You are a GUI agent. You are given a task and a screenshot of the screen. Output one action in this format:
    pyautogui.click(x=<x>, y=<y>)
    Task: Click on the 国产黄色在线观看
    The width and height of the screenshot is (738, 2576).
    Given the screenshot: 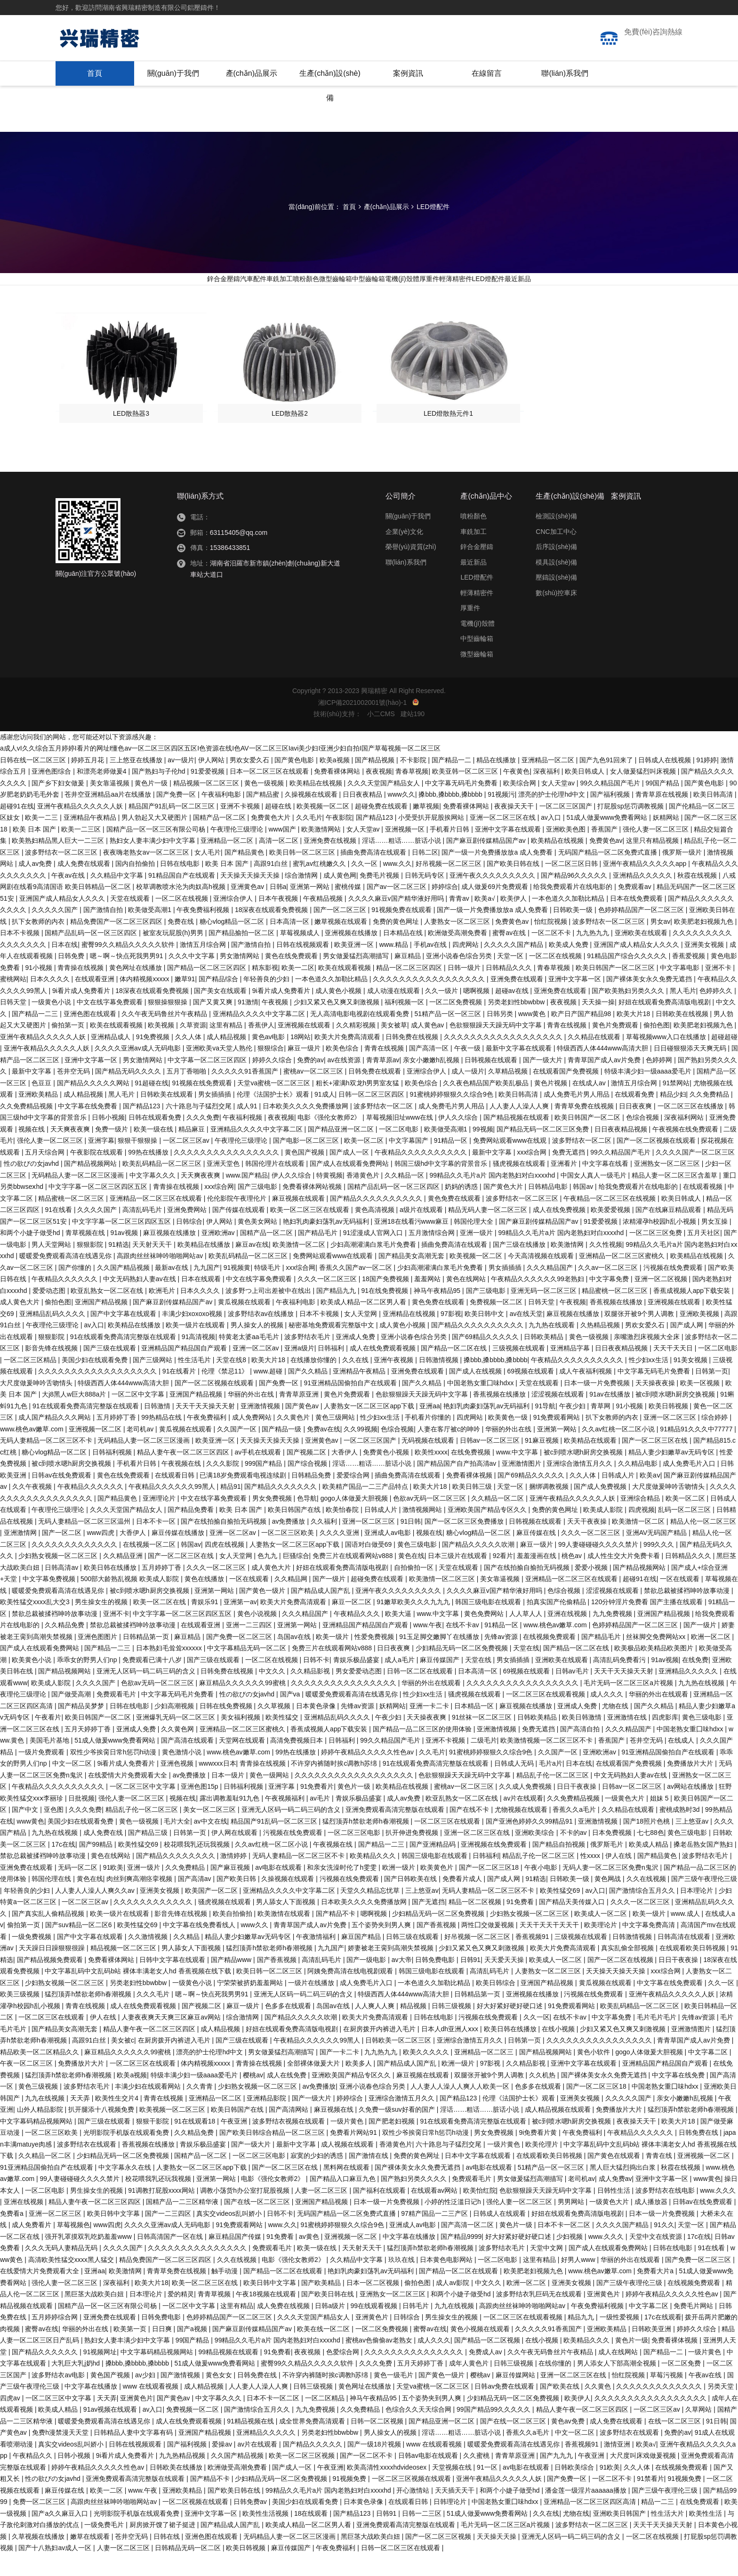 What is the action you would take?
    pyautogui.click(x=614, y=2177)
    